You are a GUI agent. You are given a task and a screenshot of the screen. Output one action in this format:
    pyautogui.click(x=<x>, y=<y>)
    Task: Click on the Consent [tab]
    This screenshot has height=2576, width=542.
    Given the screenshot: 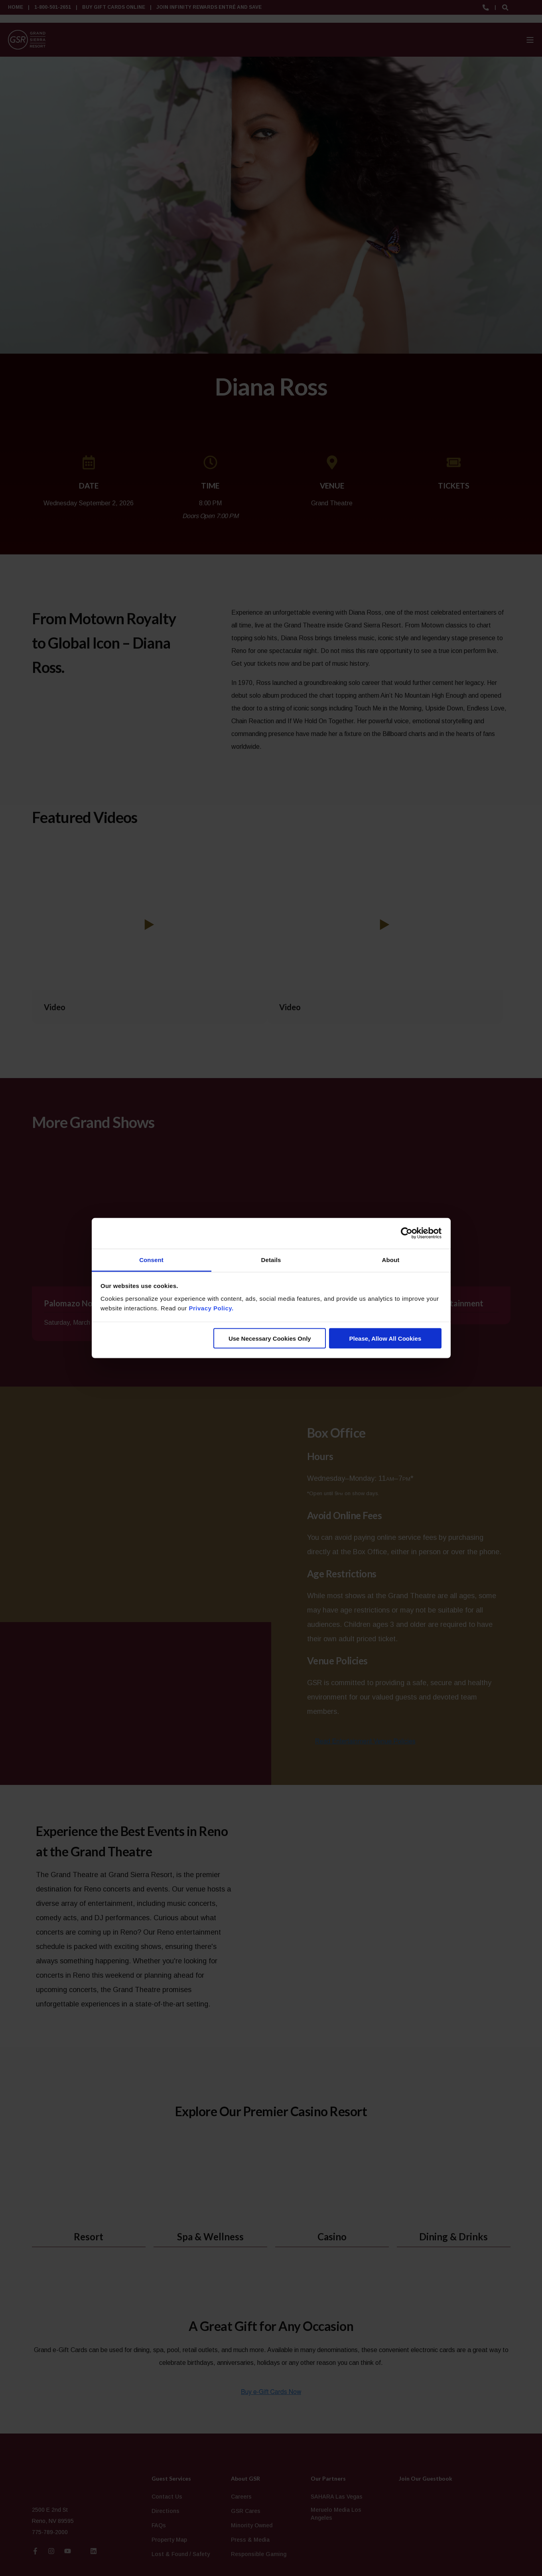 What is the action you would take?
    pyautogui.click(x=151, y=1259)
    